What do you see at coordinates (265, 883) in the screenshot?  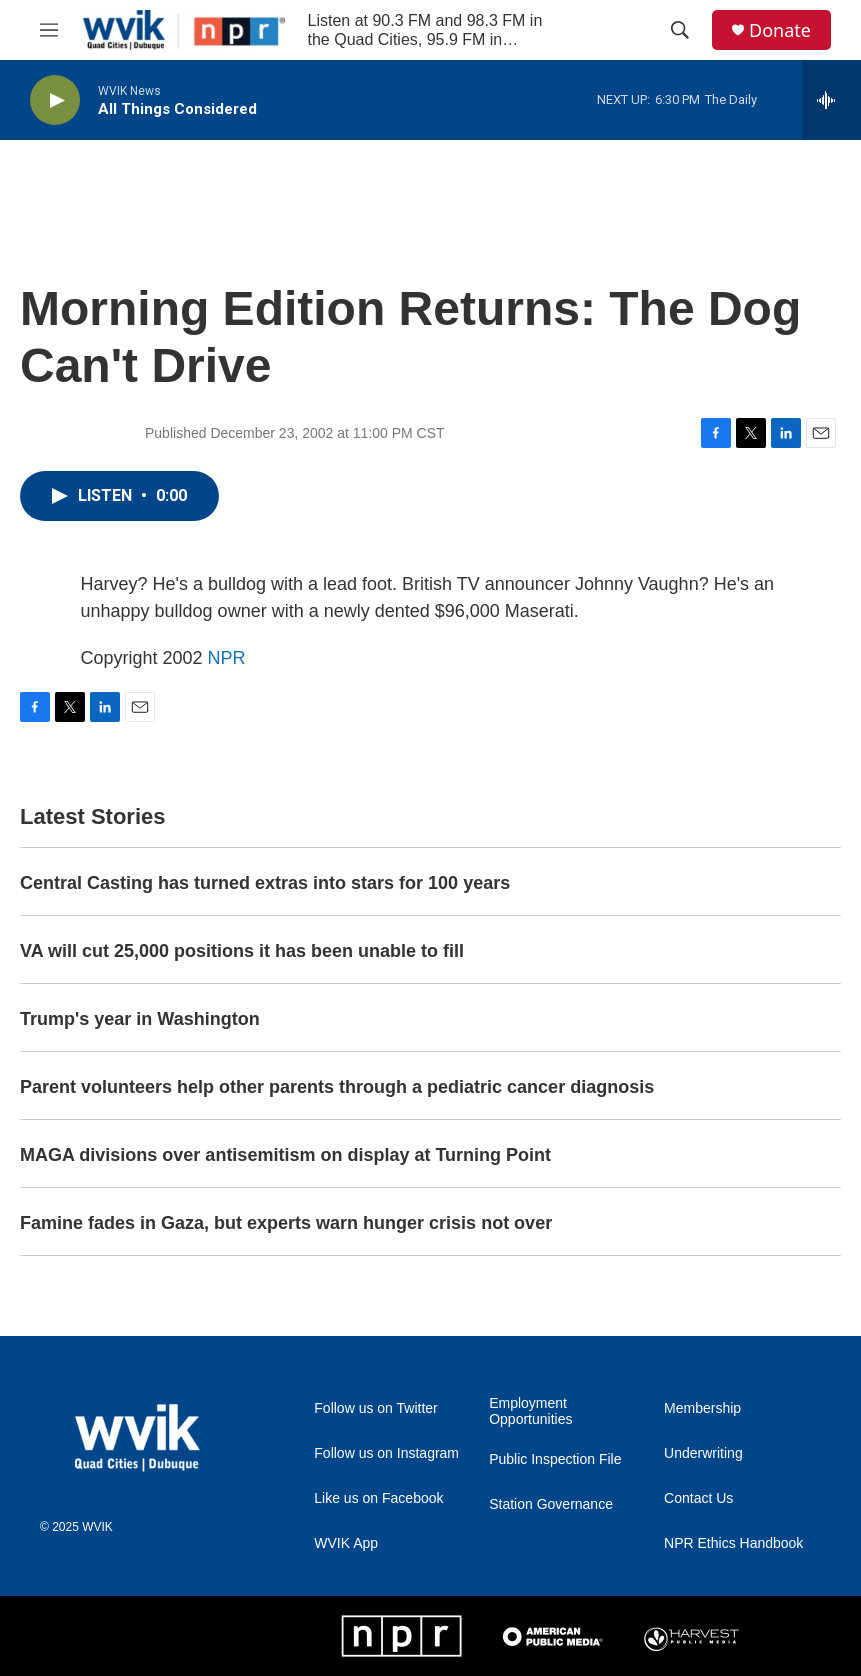 I see `Central Casting has turned extras into stars for 100 years` at bounding box center [265, 883].